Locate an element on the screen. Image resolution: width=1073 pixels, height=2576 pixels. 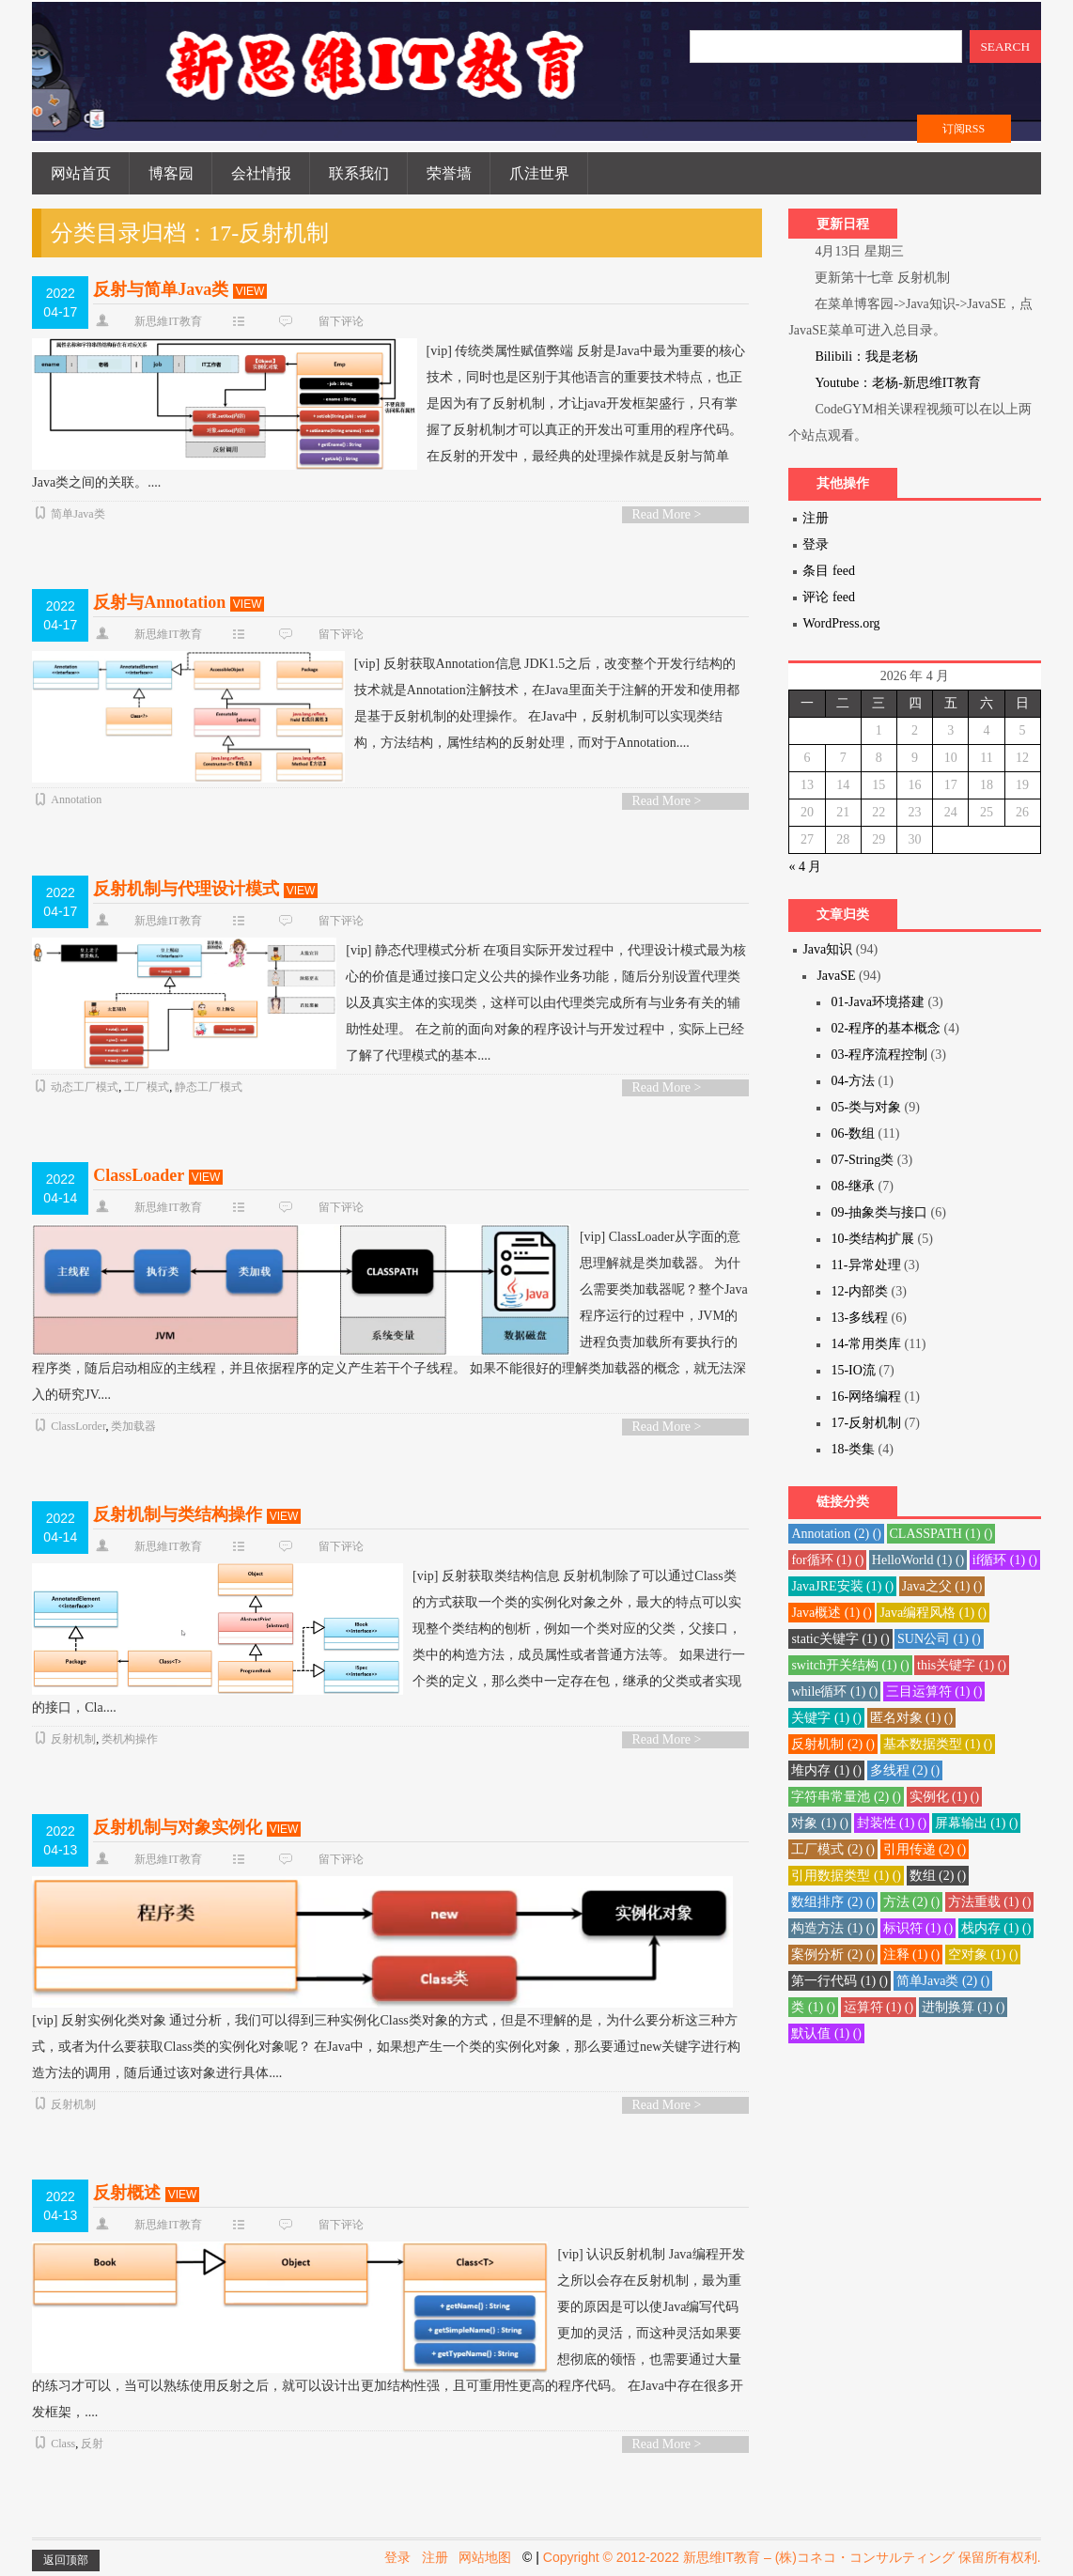
方法重载 () [方法重载 (1 项)] is located at coordinates (990, 1902).